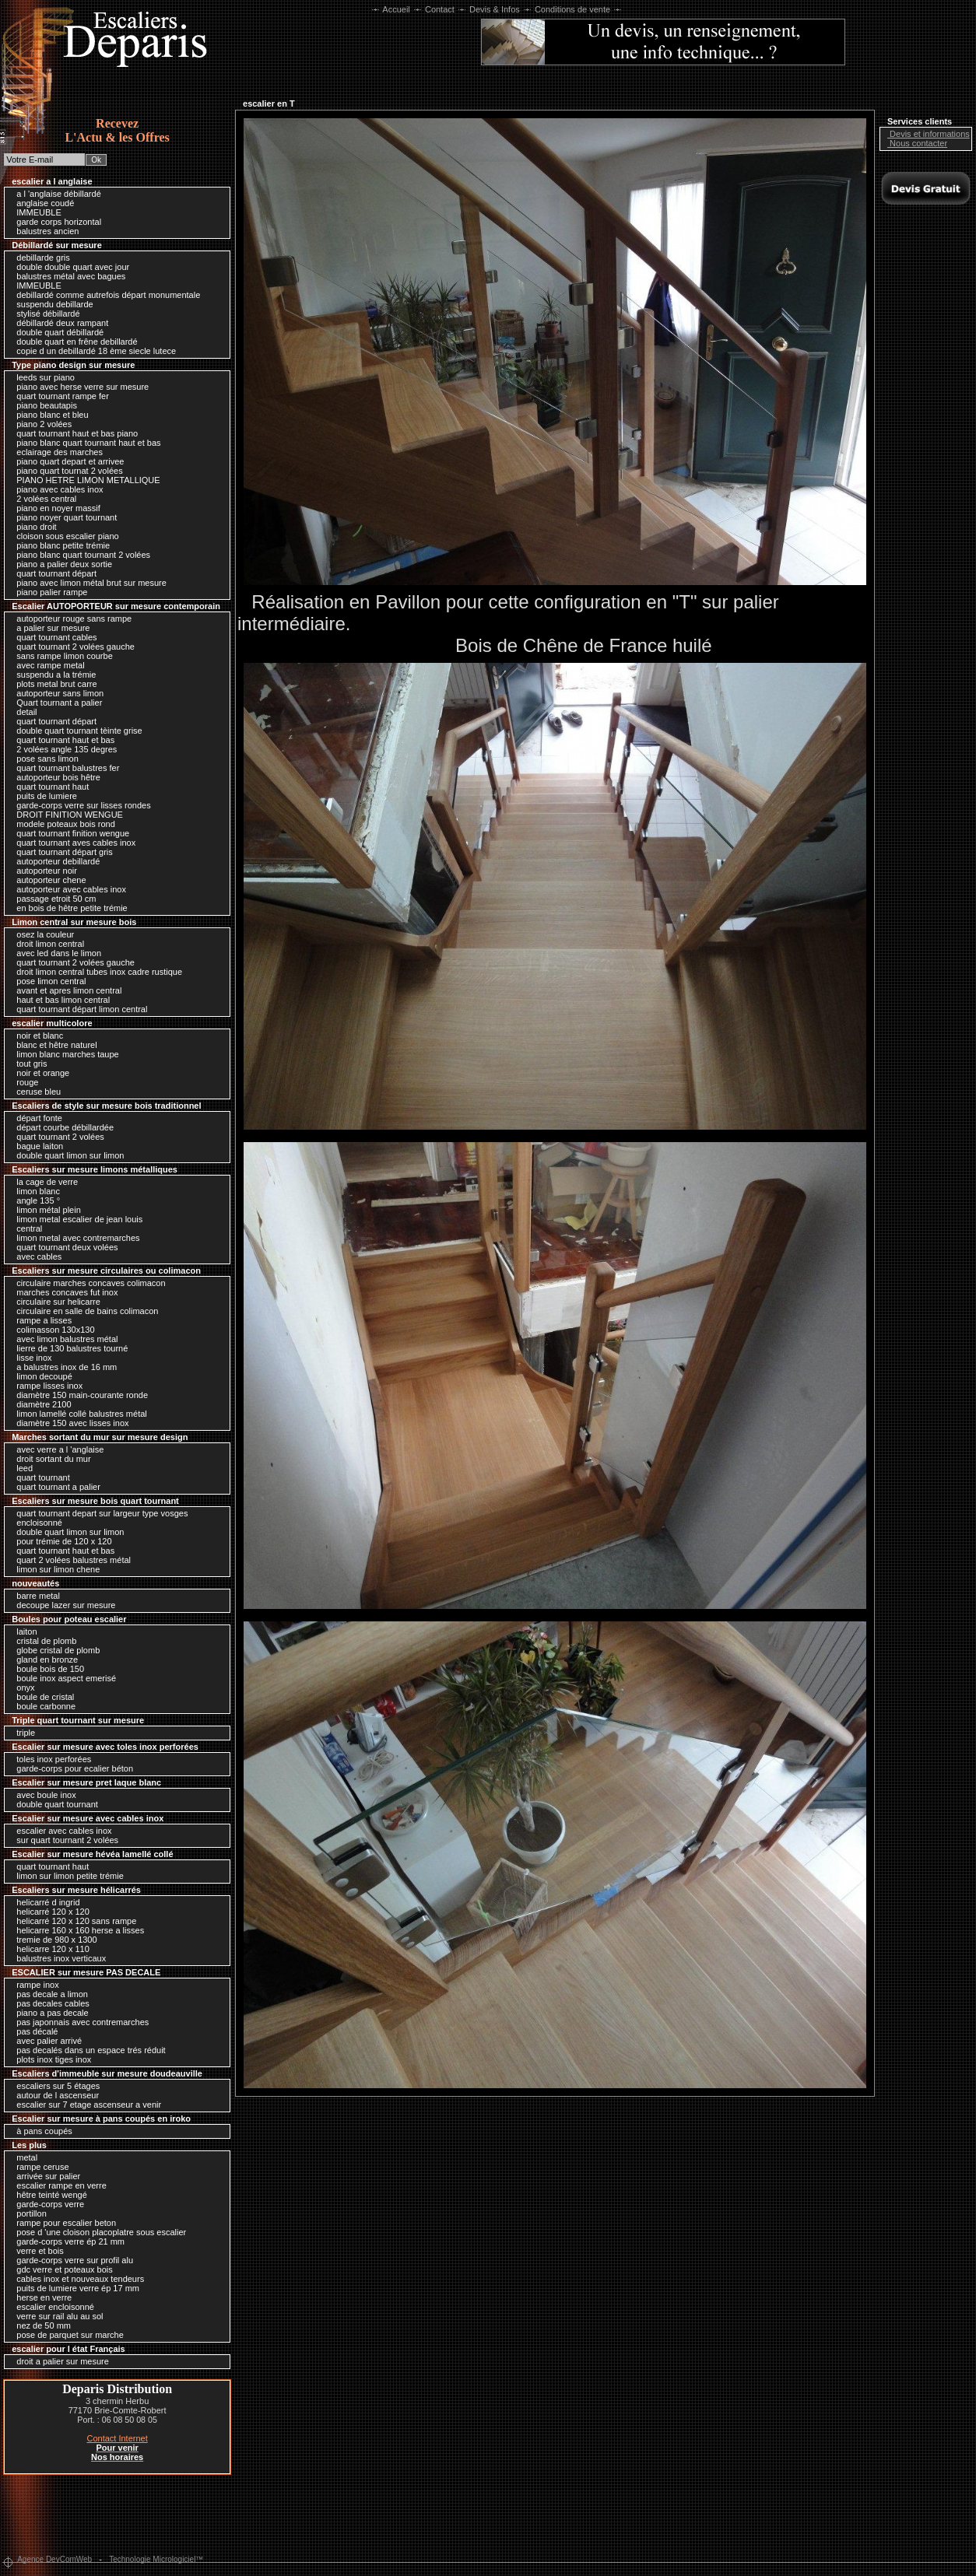  Describe the element at coordinates (43, 796) in the screenshot. I see `puits de lumiere` at that location.